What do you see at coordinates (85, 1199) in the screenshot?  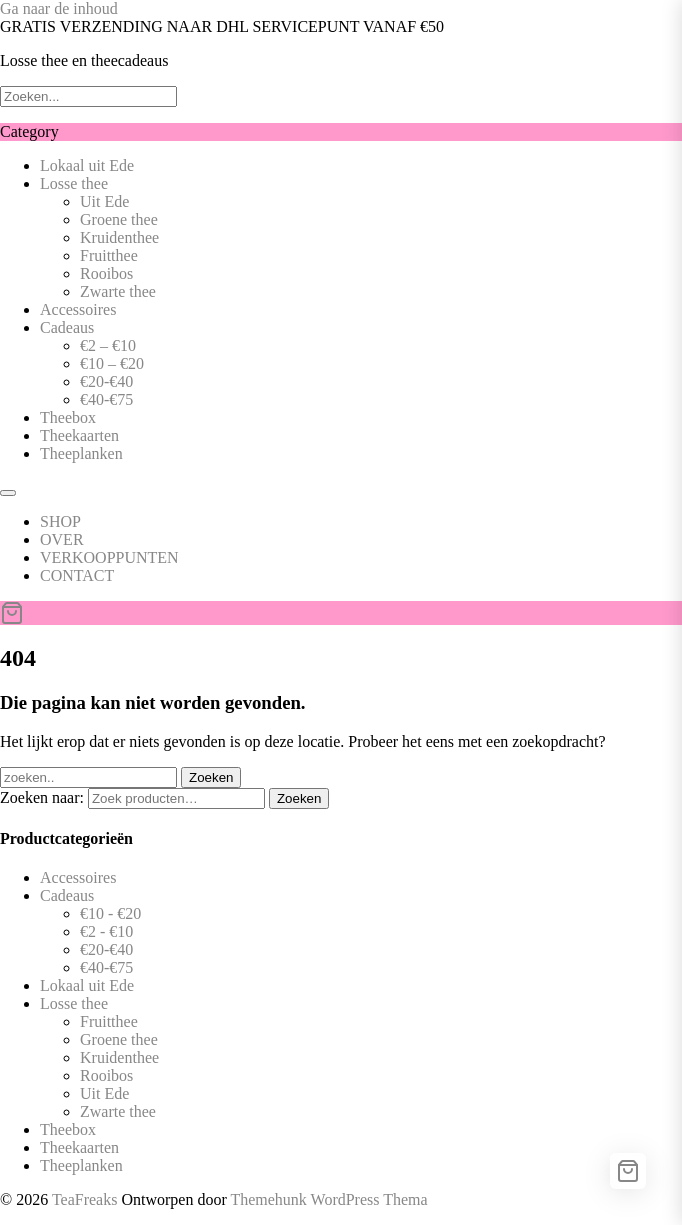 I see `TeaFreaks` at bounding box center [85, 1199].